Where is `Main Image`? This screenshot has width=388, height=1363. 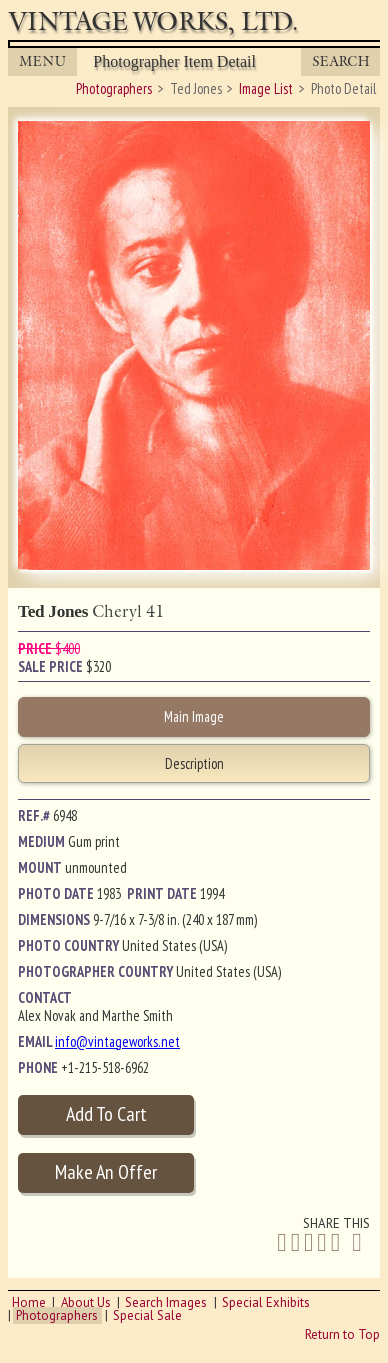 Main Image is located at coordinates (194, 716).